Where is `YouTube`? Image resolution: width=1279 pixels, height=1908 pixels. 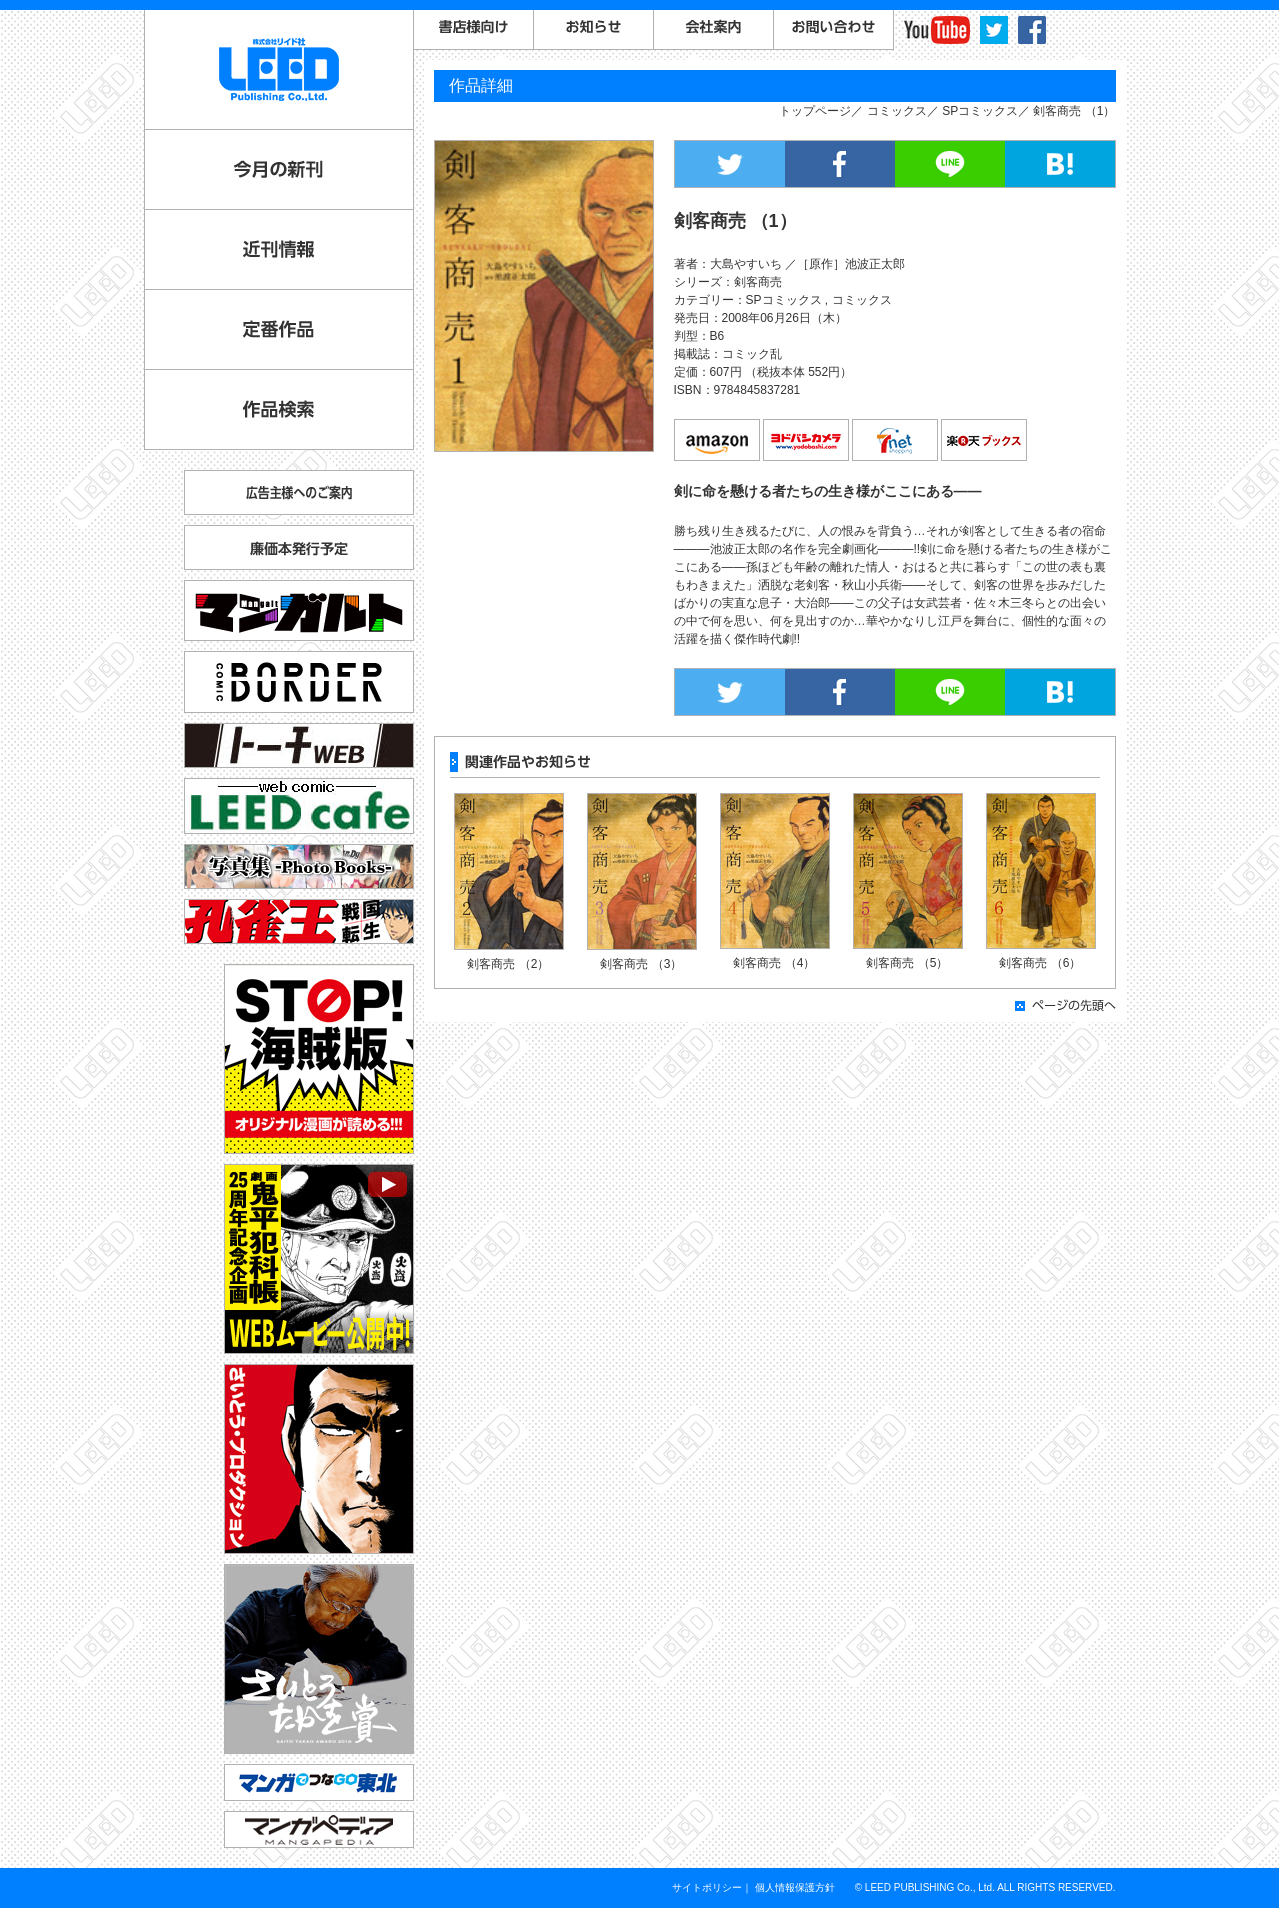
YouTube is located at coordinates (937, 30).